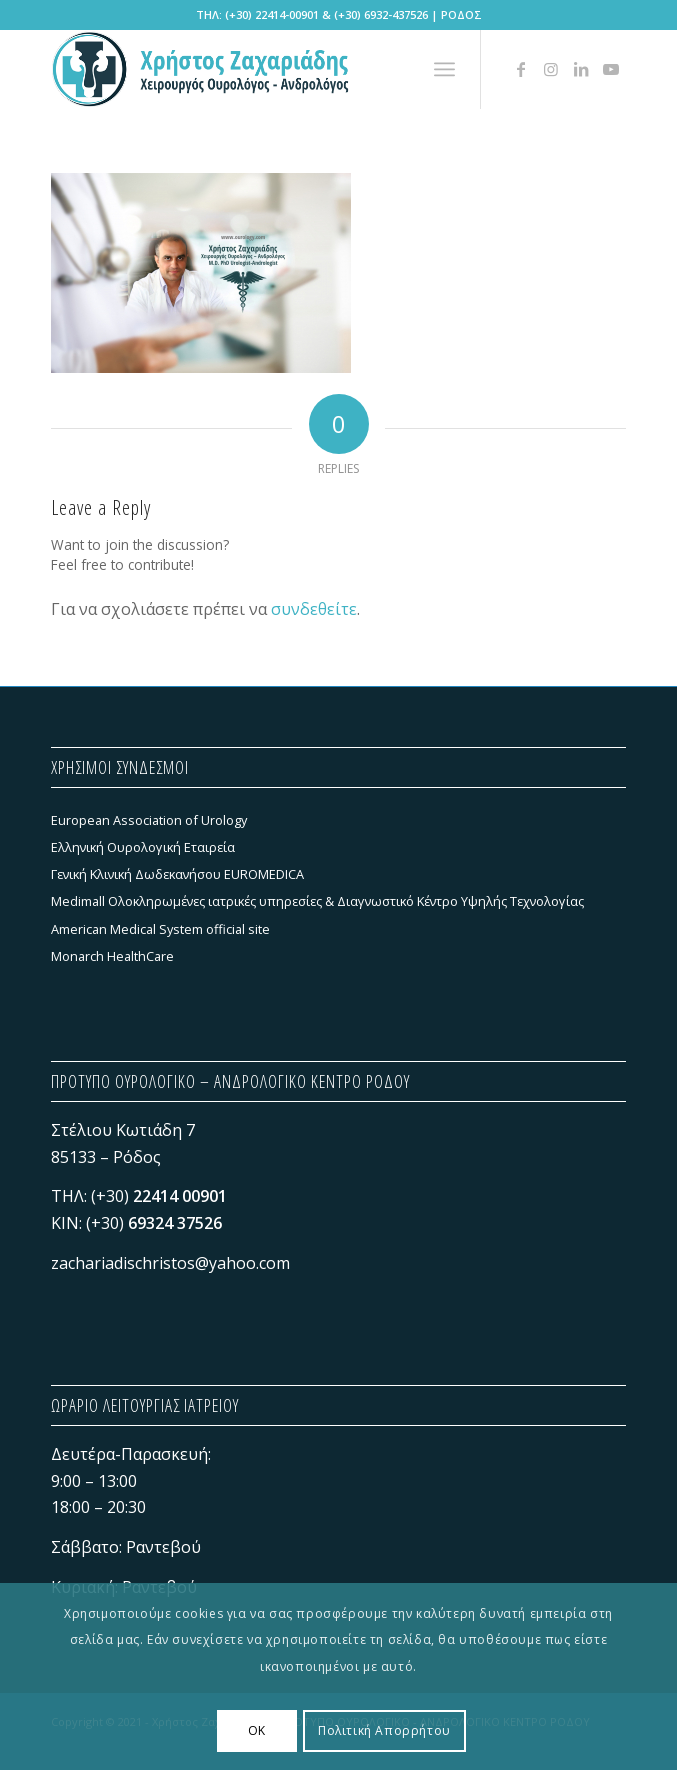  What do you see at coordinates (444, 69) in the screenshot?
I see `[Menu]` at bounding box center [444, 69].